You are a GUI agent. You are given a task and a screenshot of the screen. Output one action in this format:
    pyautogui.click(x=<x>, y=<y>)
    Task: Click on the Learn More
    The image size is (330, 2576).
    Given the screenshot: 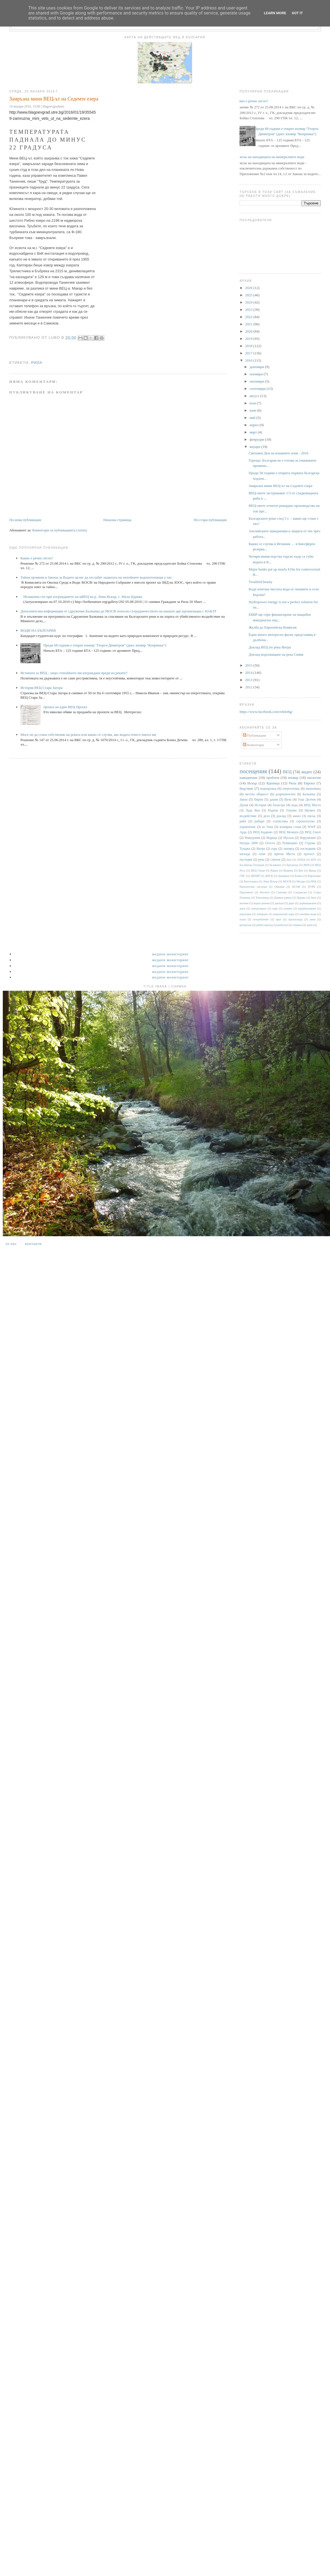 What is the action you would take?
    pyautogui.click(x=275, y=13)
    